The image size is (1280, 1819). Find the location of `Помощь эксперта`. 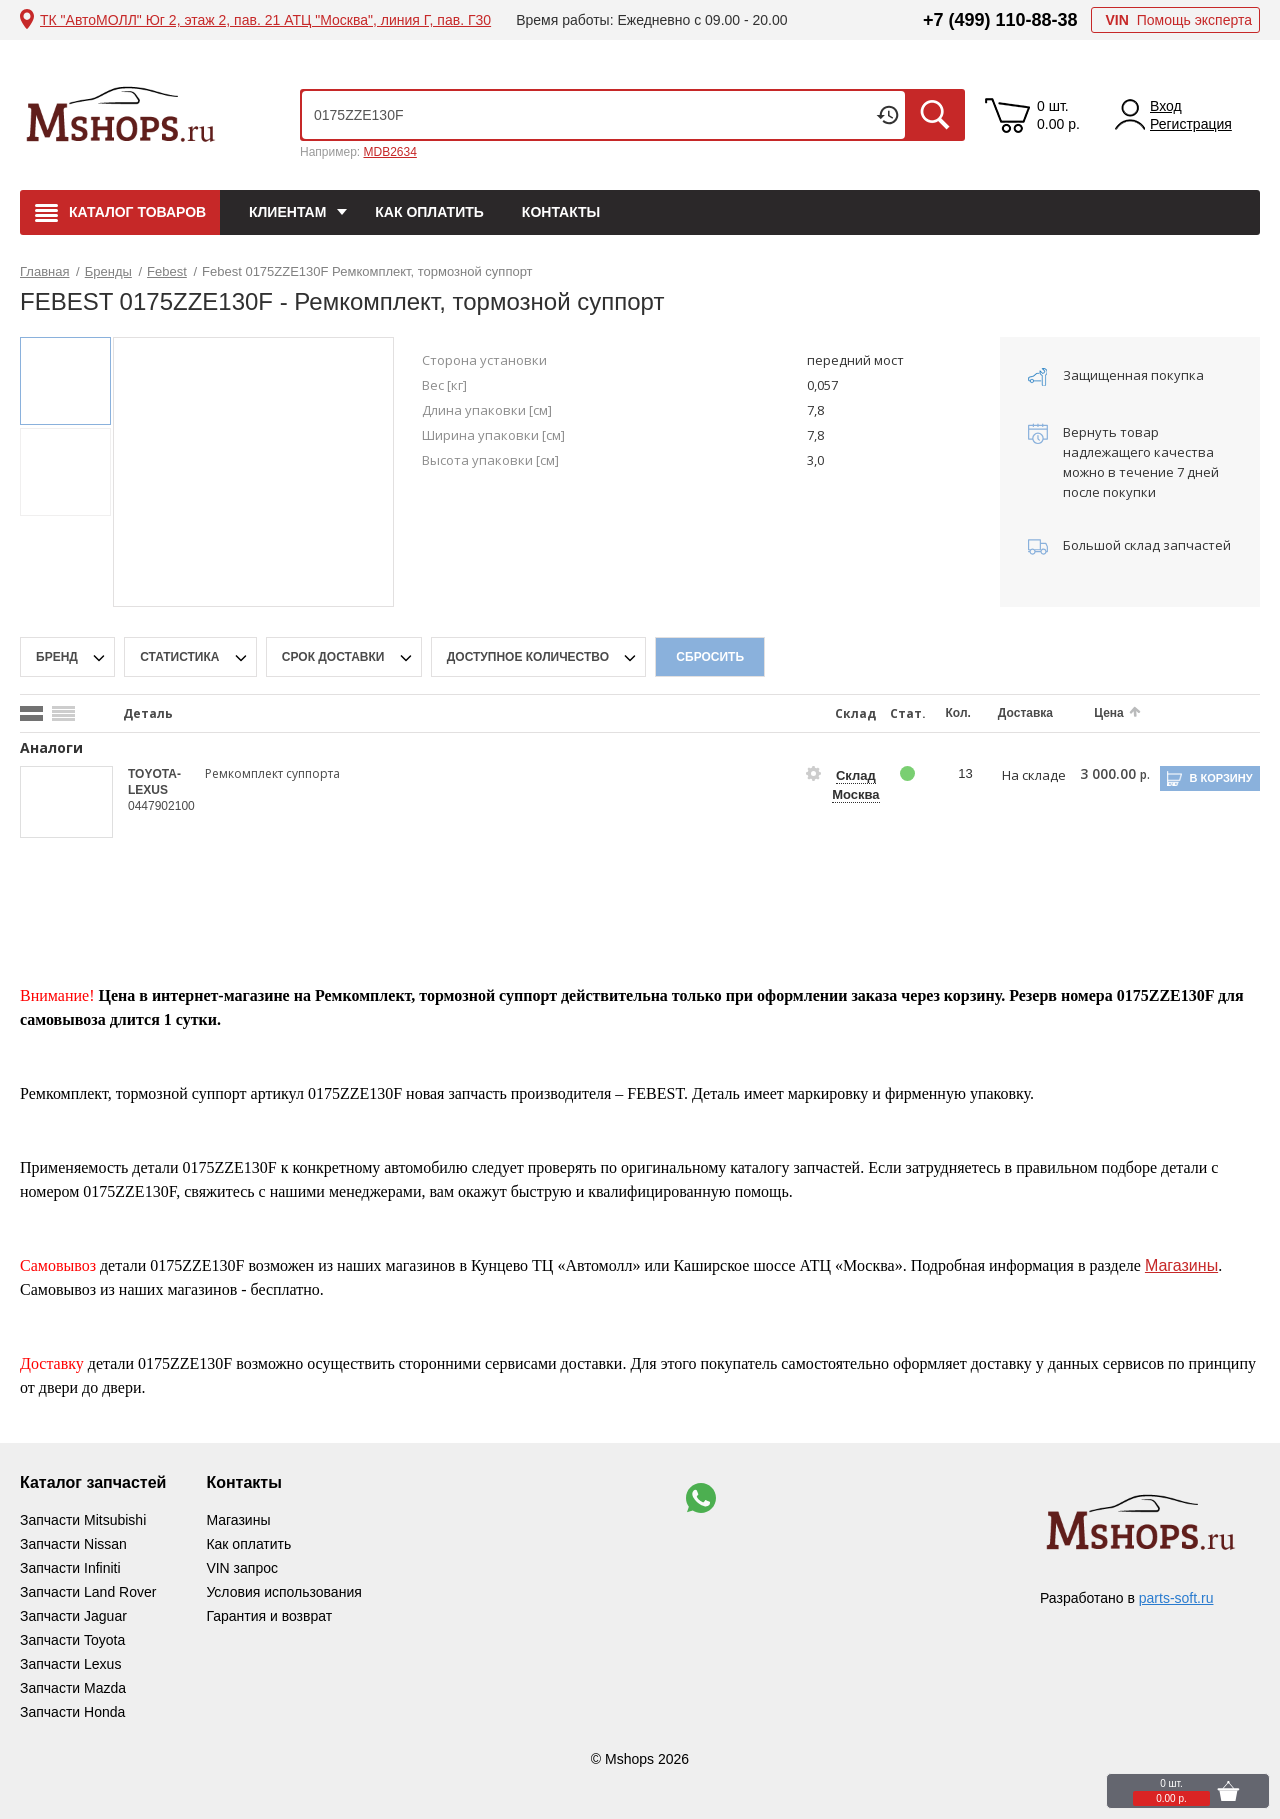

Помощь эксперта is located at coordinates (1178, 20).